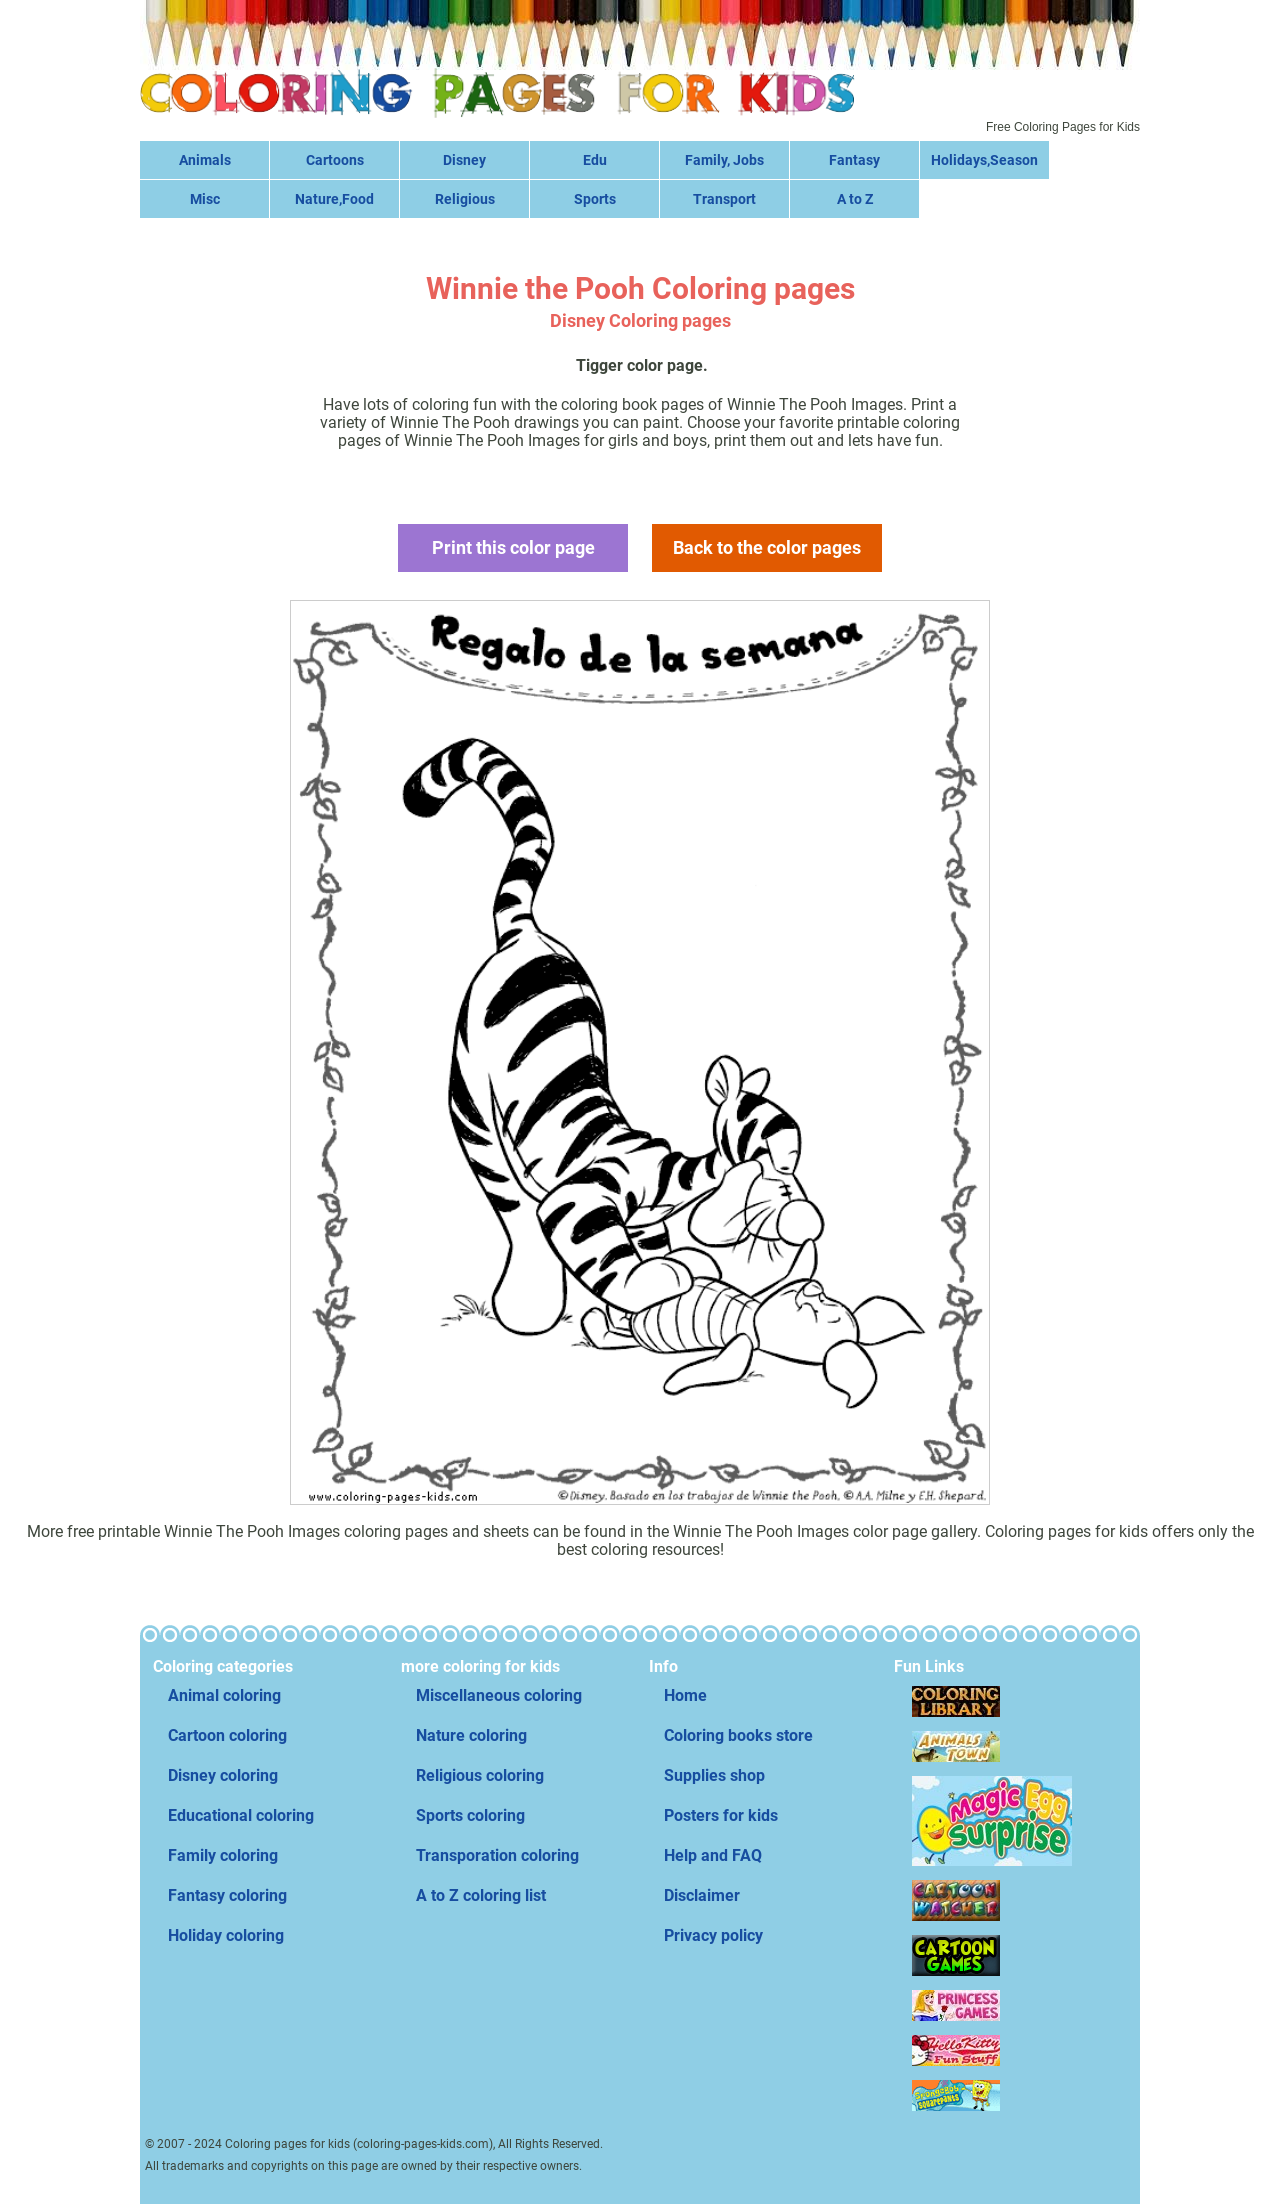  Describe the element at coordinates (767, 547) in the screenshot. I see `Back to the color pages` at that location.